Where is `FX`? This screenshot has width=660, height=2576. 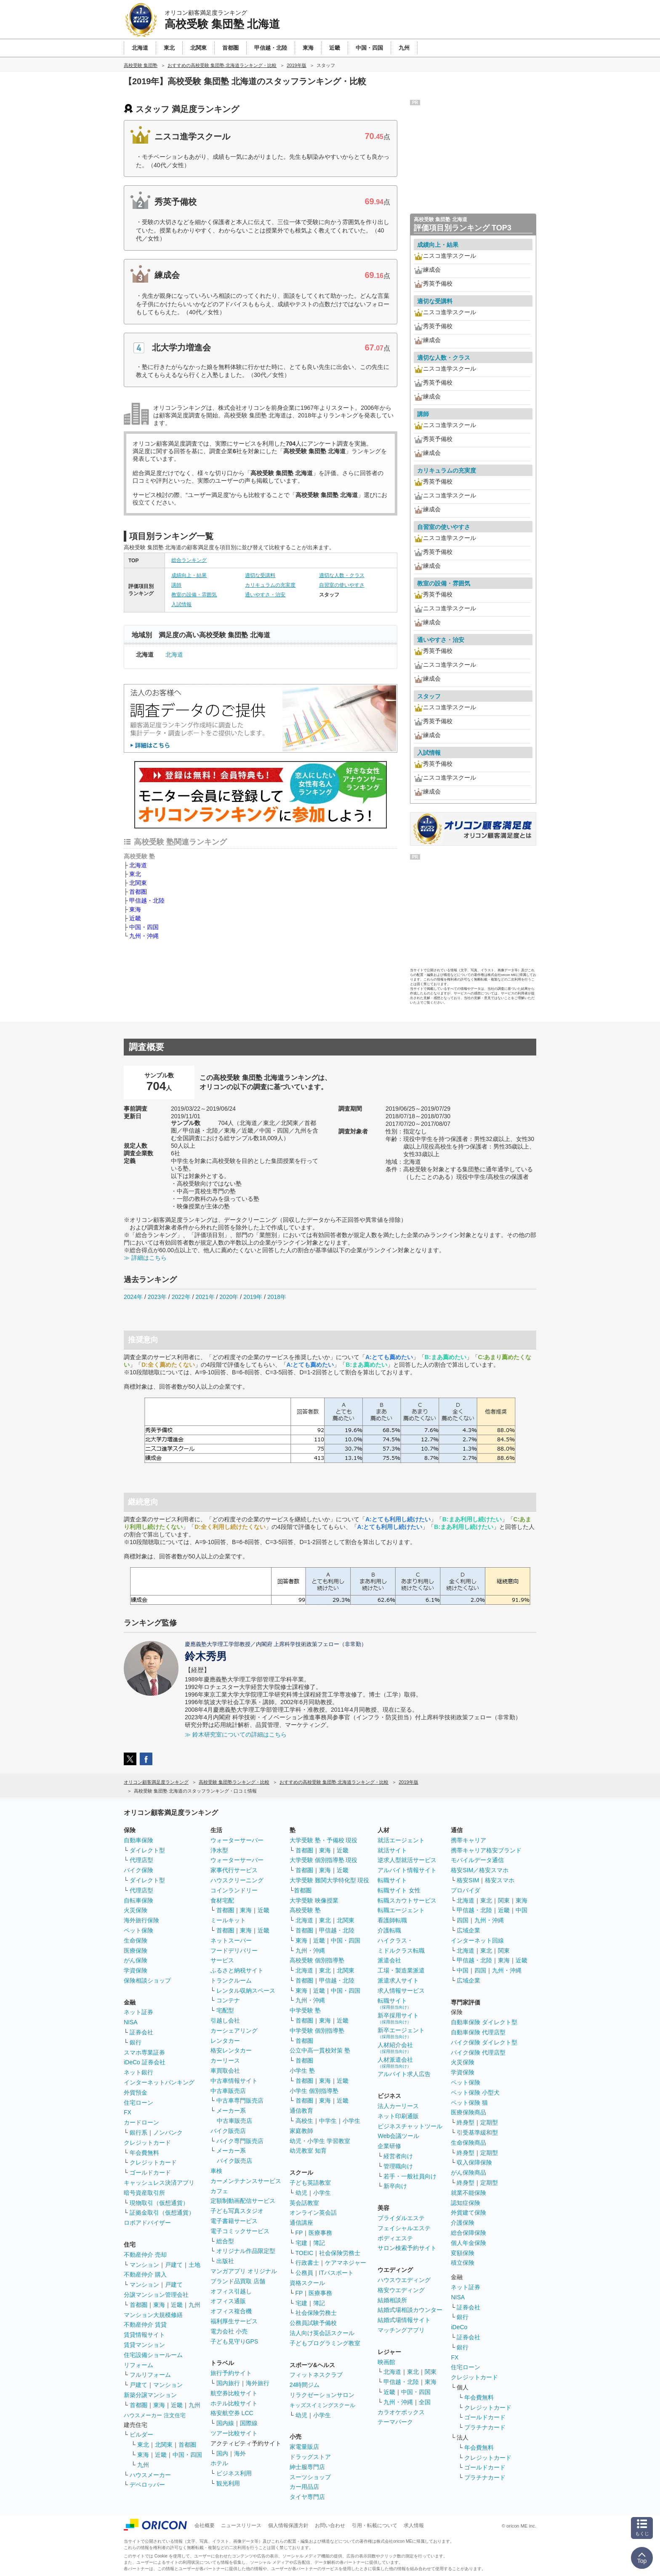
FX is located at coordinates (127, 2112).